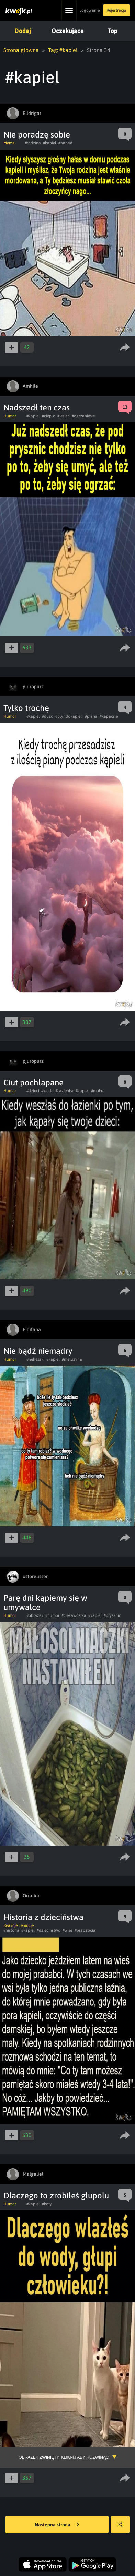 The width and height of the screenshot is (135, 2576). Describe the element at coordinates (83, 416) in the screenshot. I see `#ogrzaniesie` at that location.